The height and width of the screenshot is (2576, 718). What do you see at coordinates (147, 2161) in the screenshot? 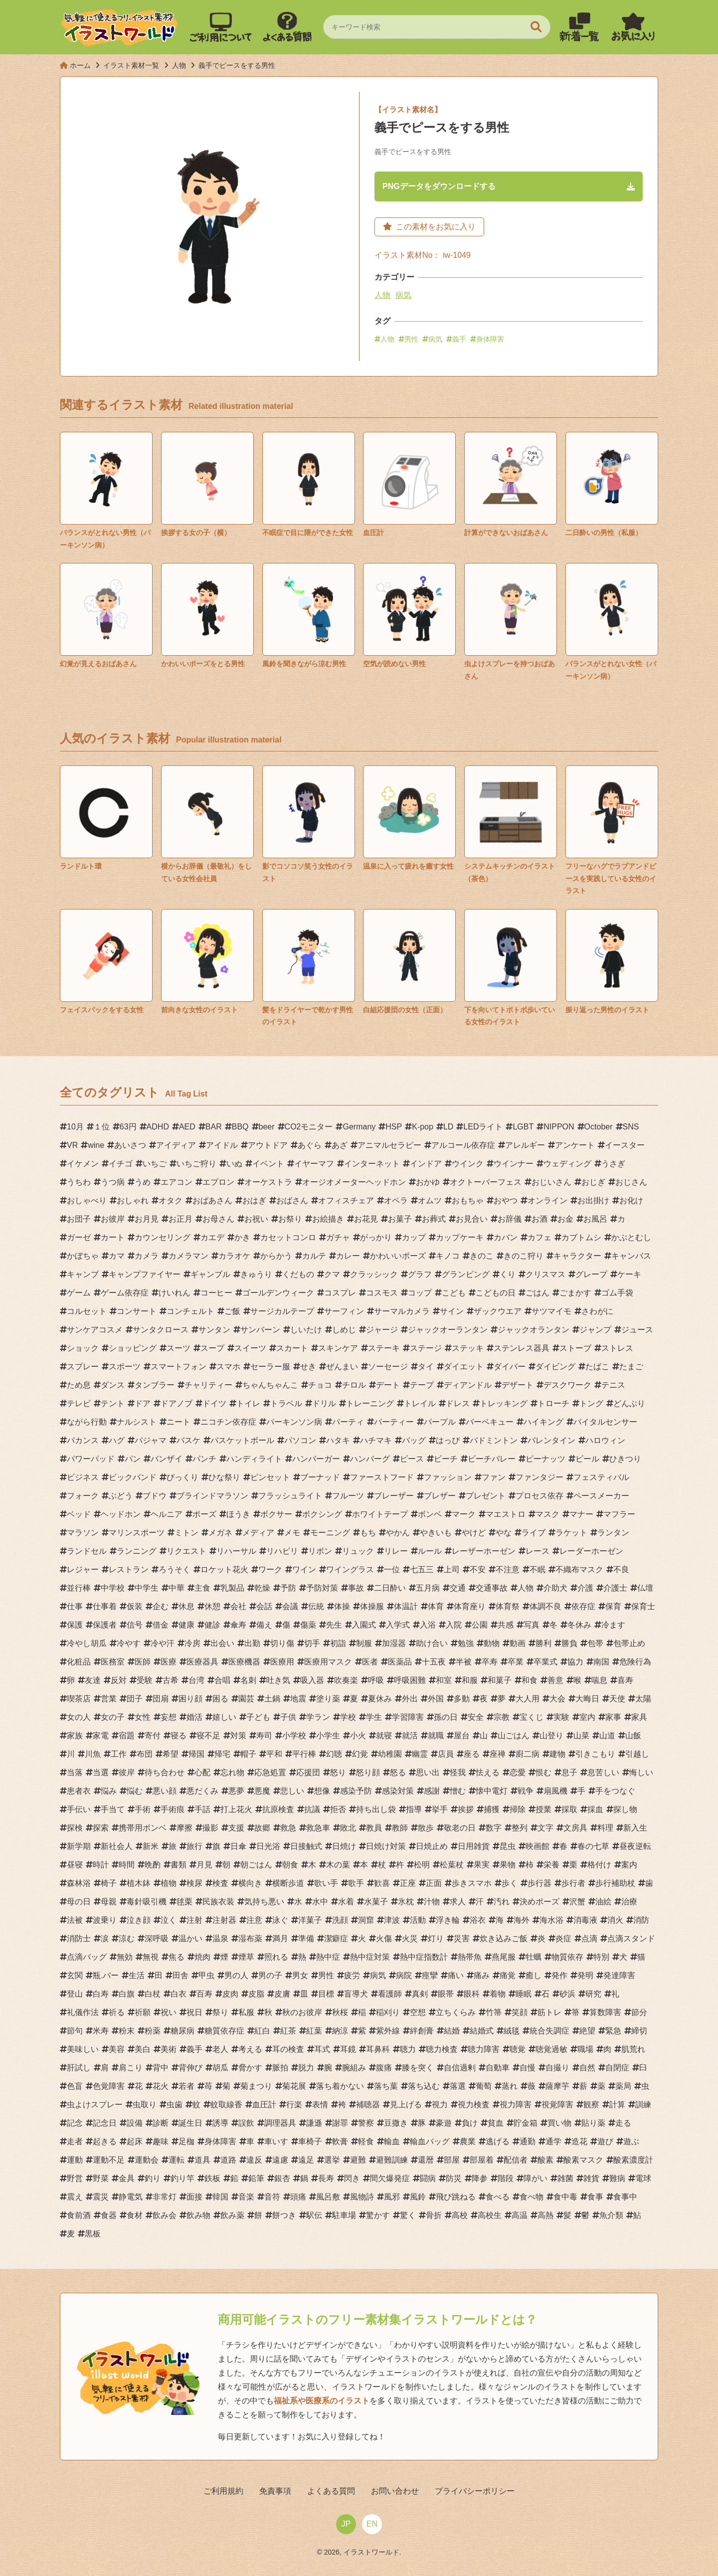
I see `運動会` at bounding box center [147, 2161].